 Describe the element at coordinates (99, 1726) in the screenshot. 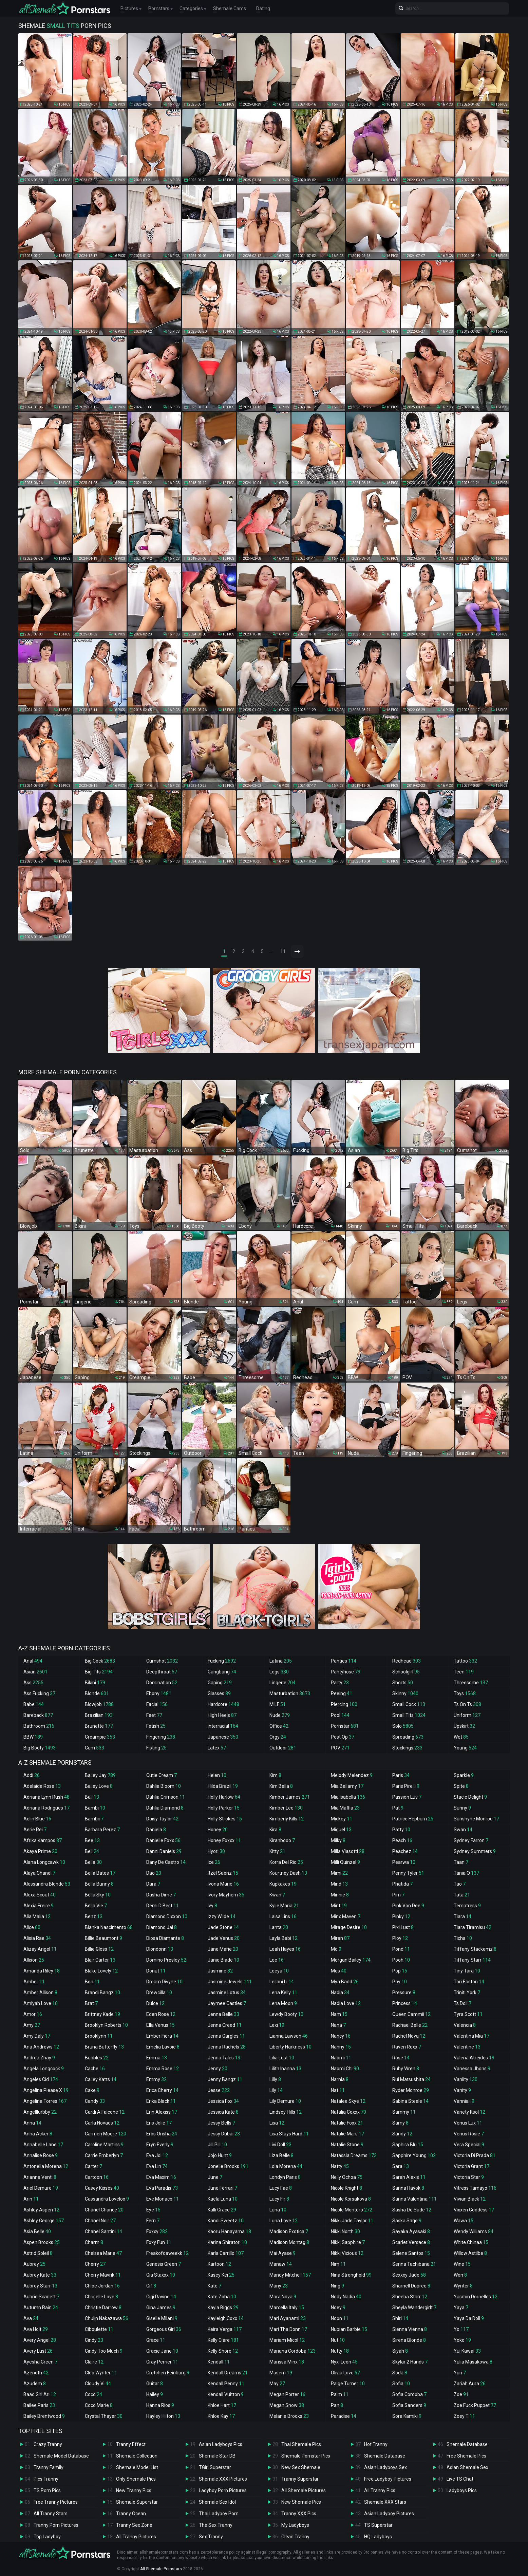

I see `Brunette` at that location.